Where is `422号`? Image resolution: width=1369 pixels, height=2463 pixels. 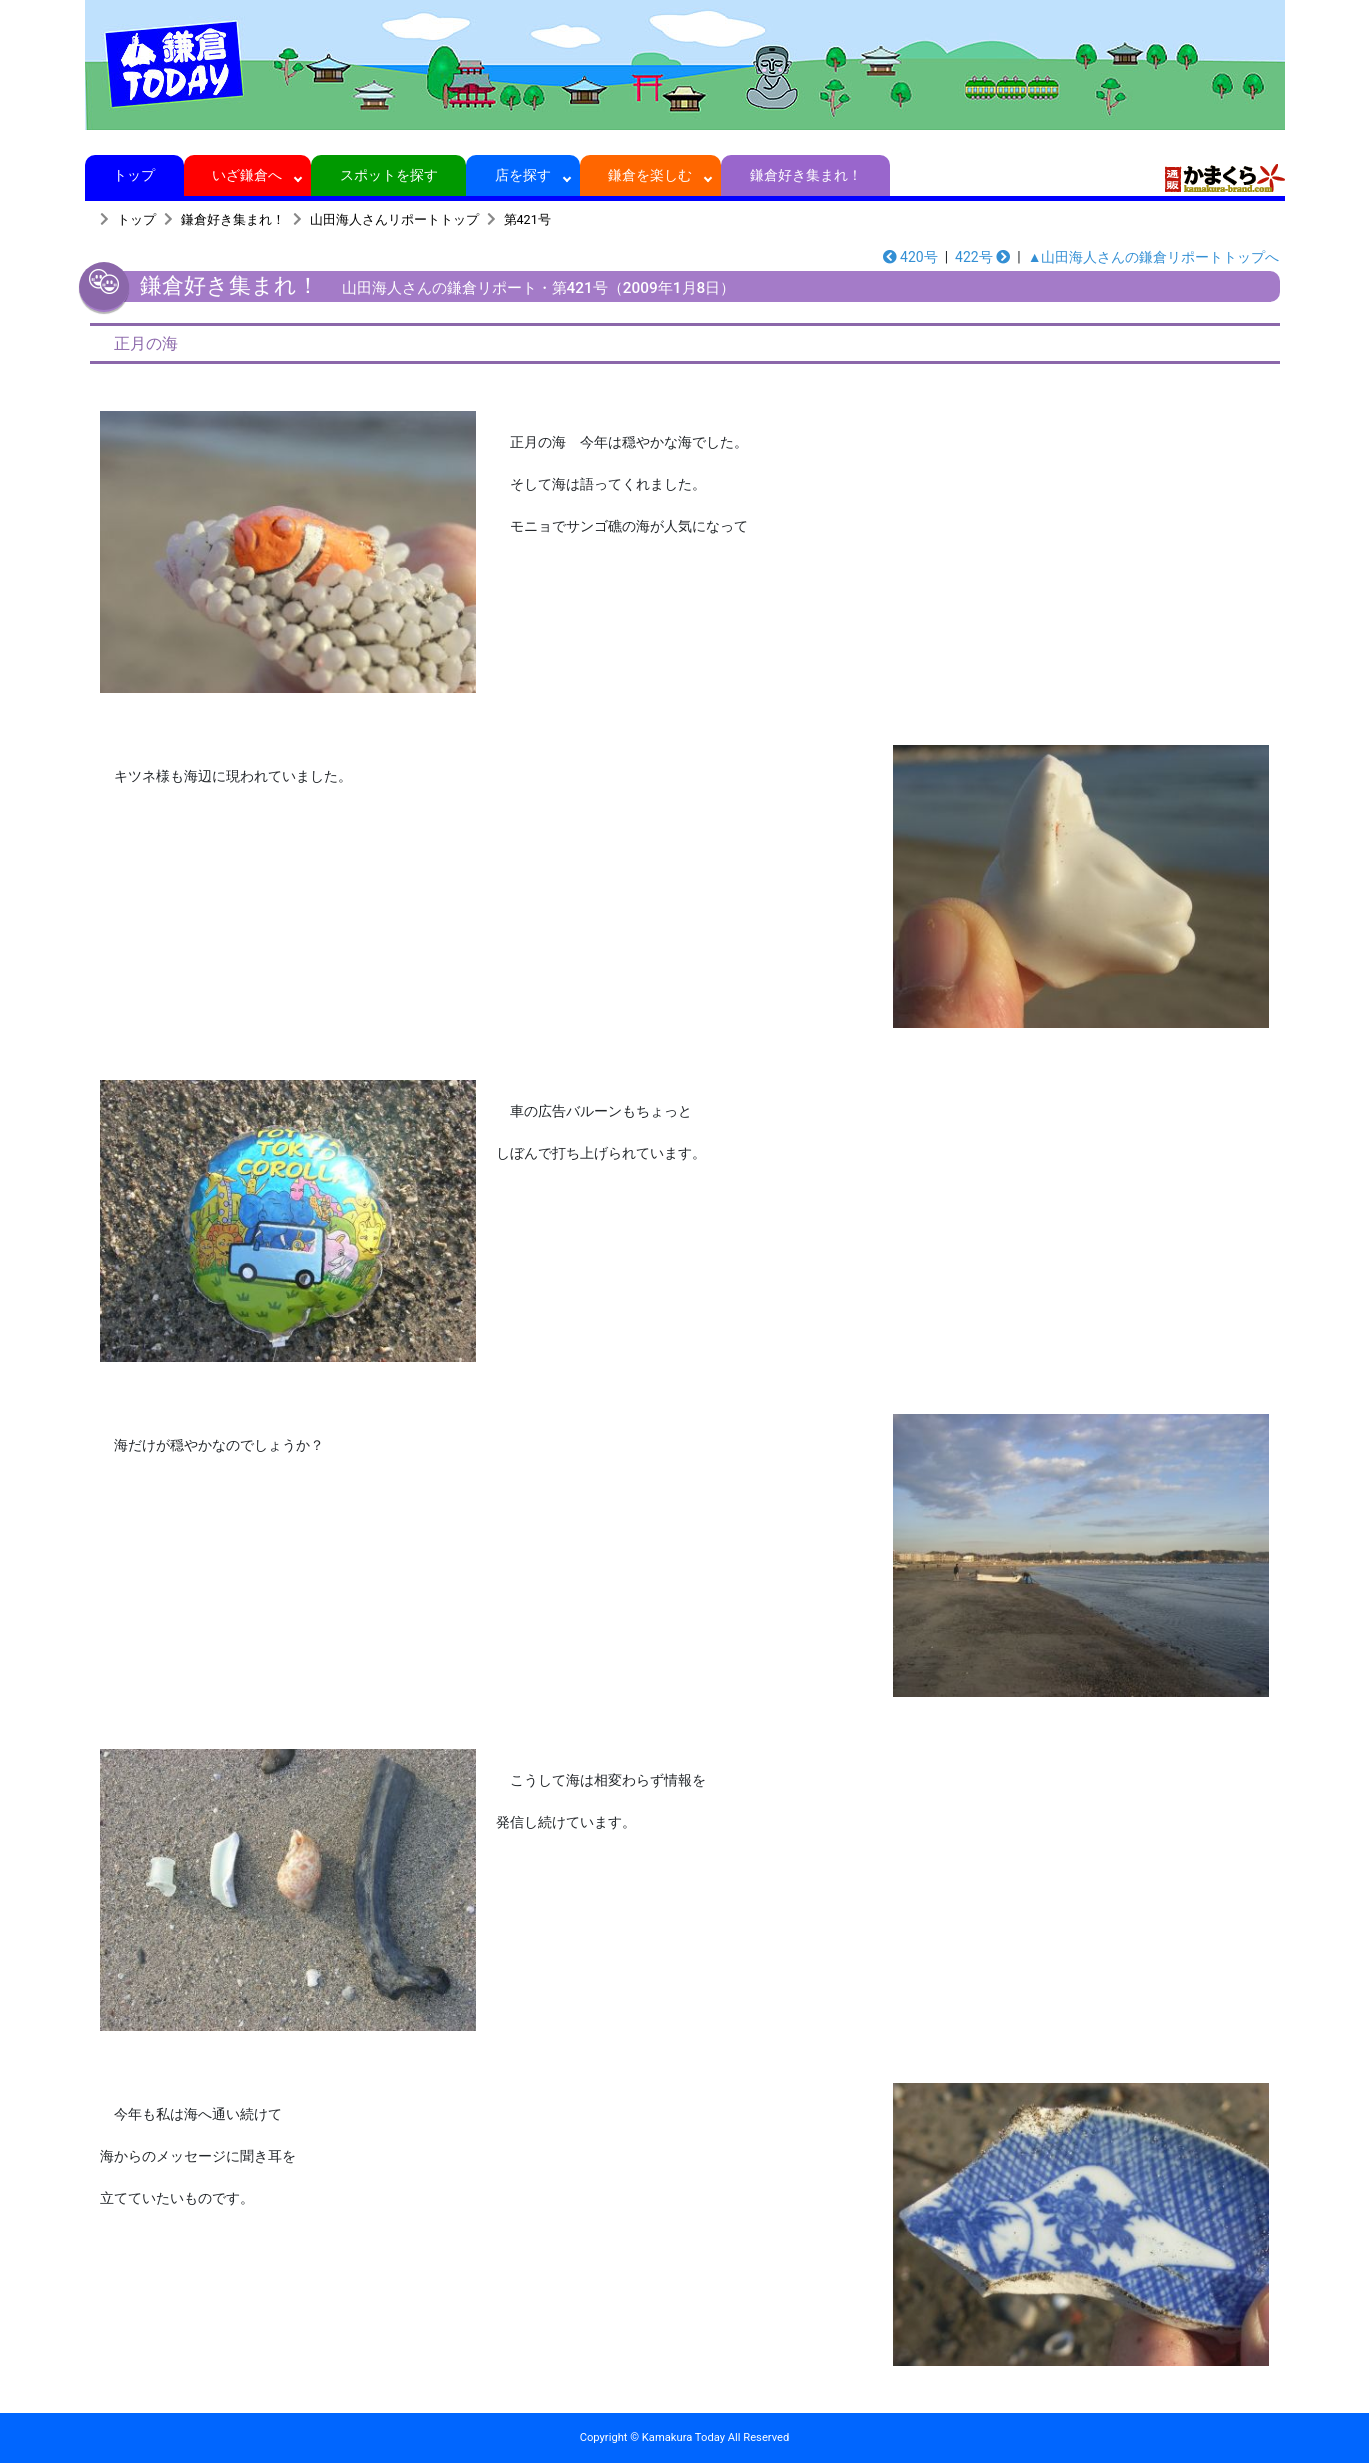 422号 is located at coordinates (982, 257).